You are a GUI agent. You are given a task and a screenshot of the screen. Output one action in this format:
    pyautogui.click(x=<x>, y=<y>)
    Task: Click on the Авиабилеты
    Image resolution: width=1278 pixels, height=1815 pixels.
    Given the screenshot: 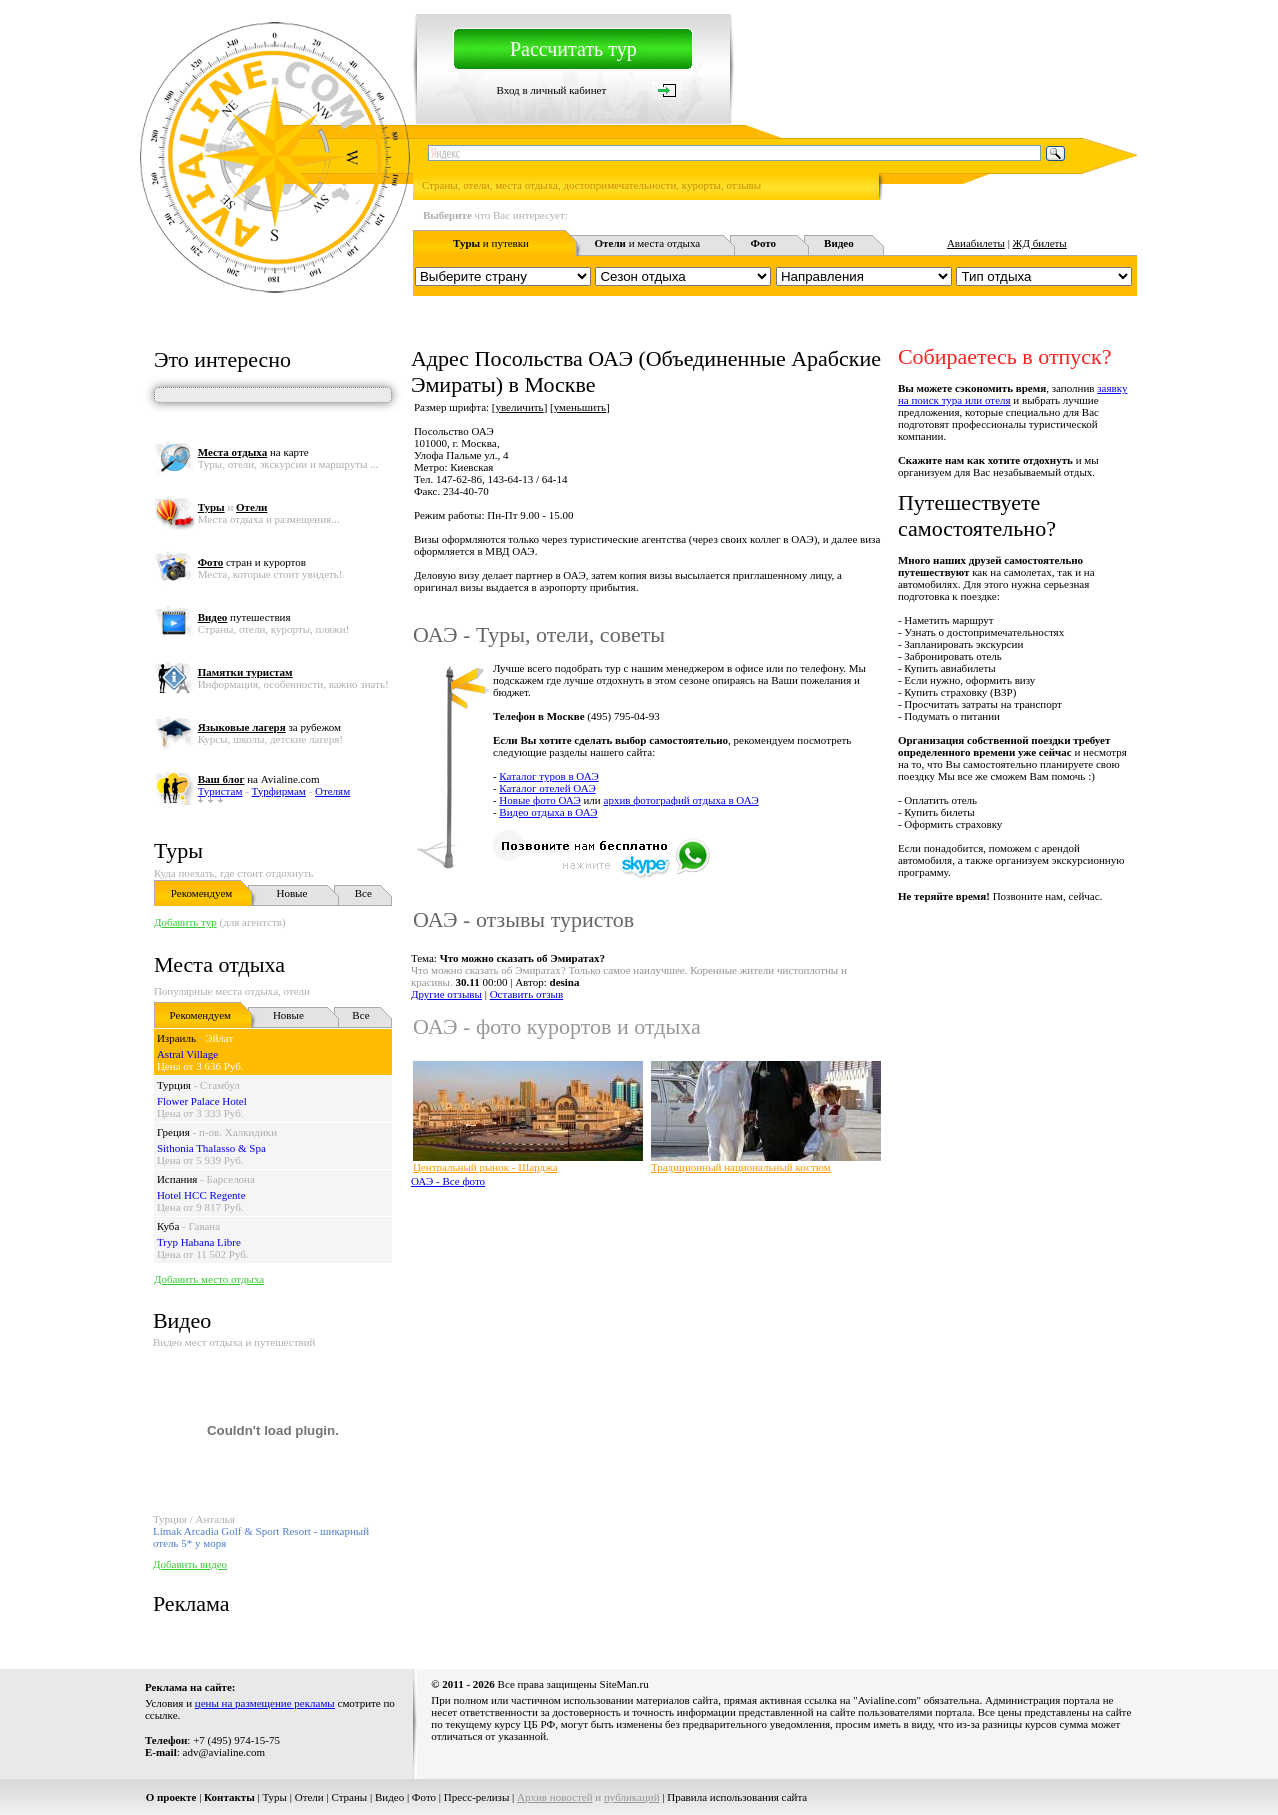 What is the action you would take?
    pyautogui.click(x=976, y=243)
    